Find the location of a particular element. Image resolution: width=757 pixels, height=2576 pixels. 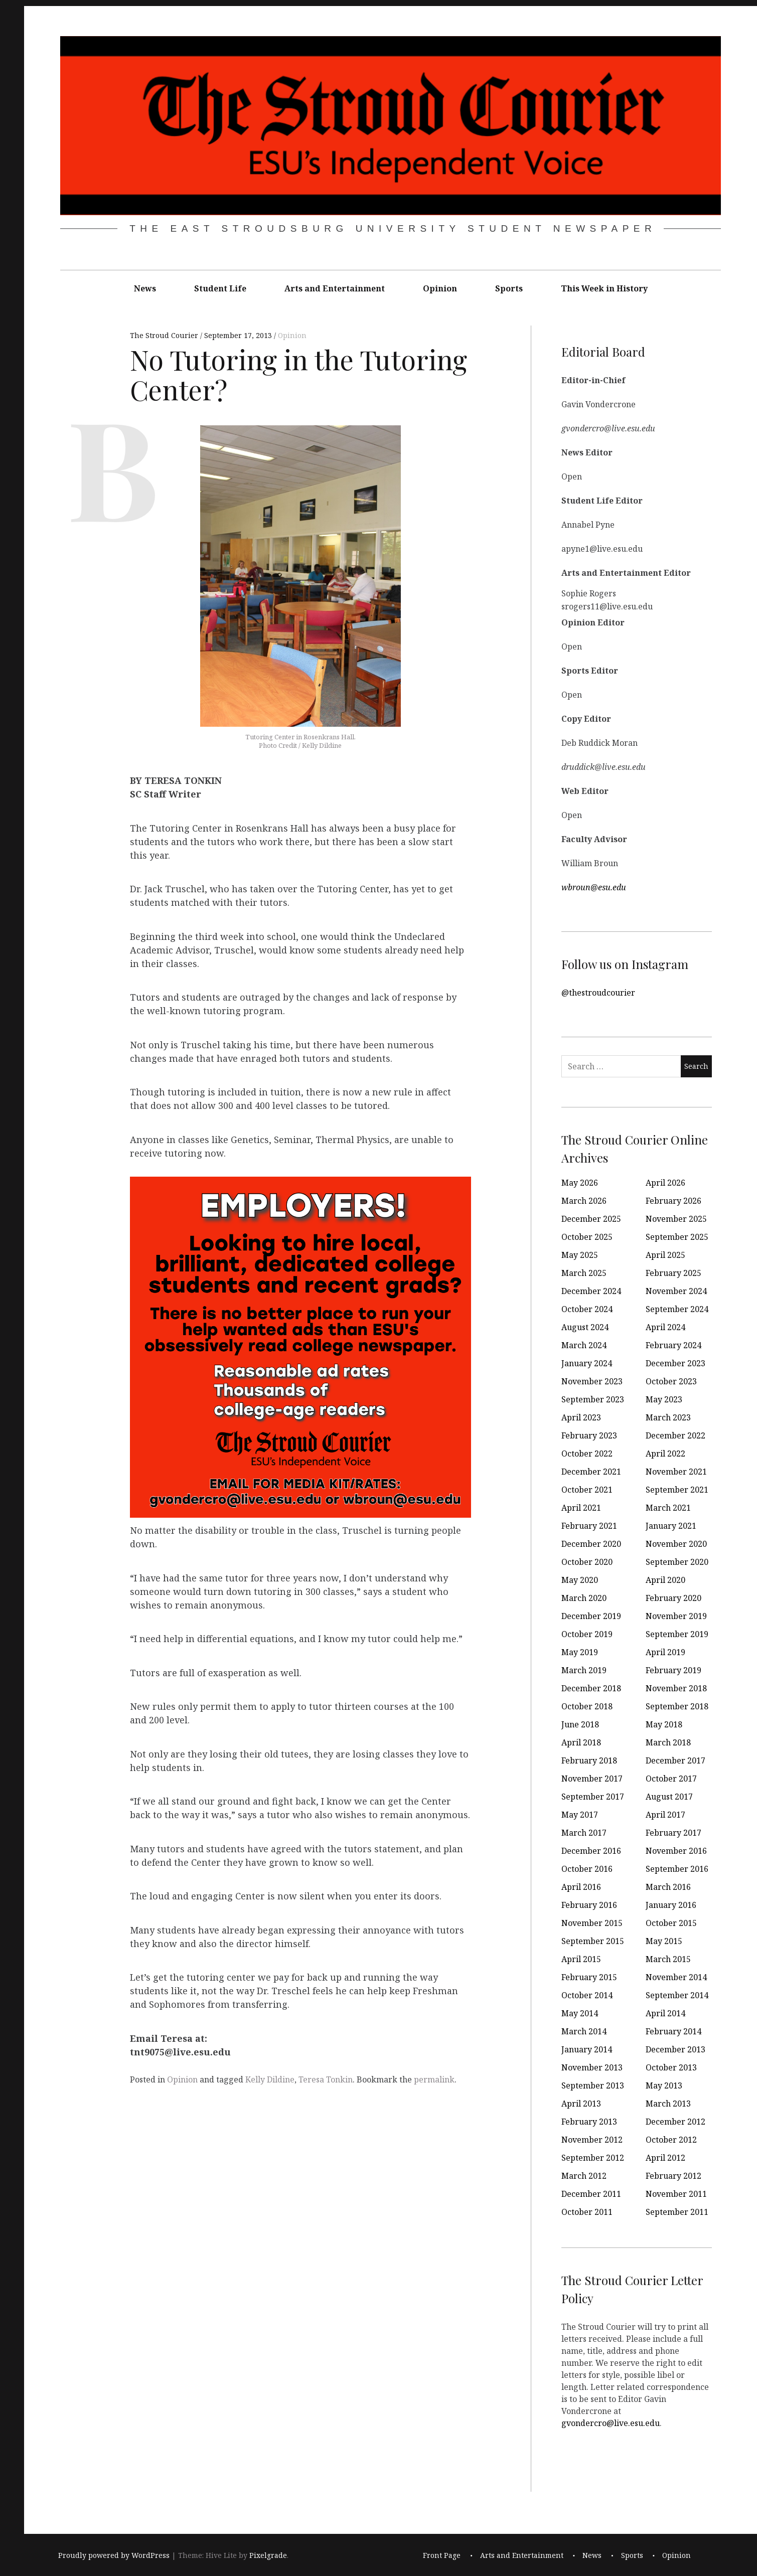

March 2015 is located at coordinates (668, 1959).